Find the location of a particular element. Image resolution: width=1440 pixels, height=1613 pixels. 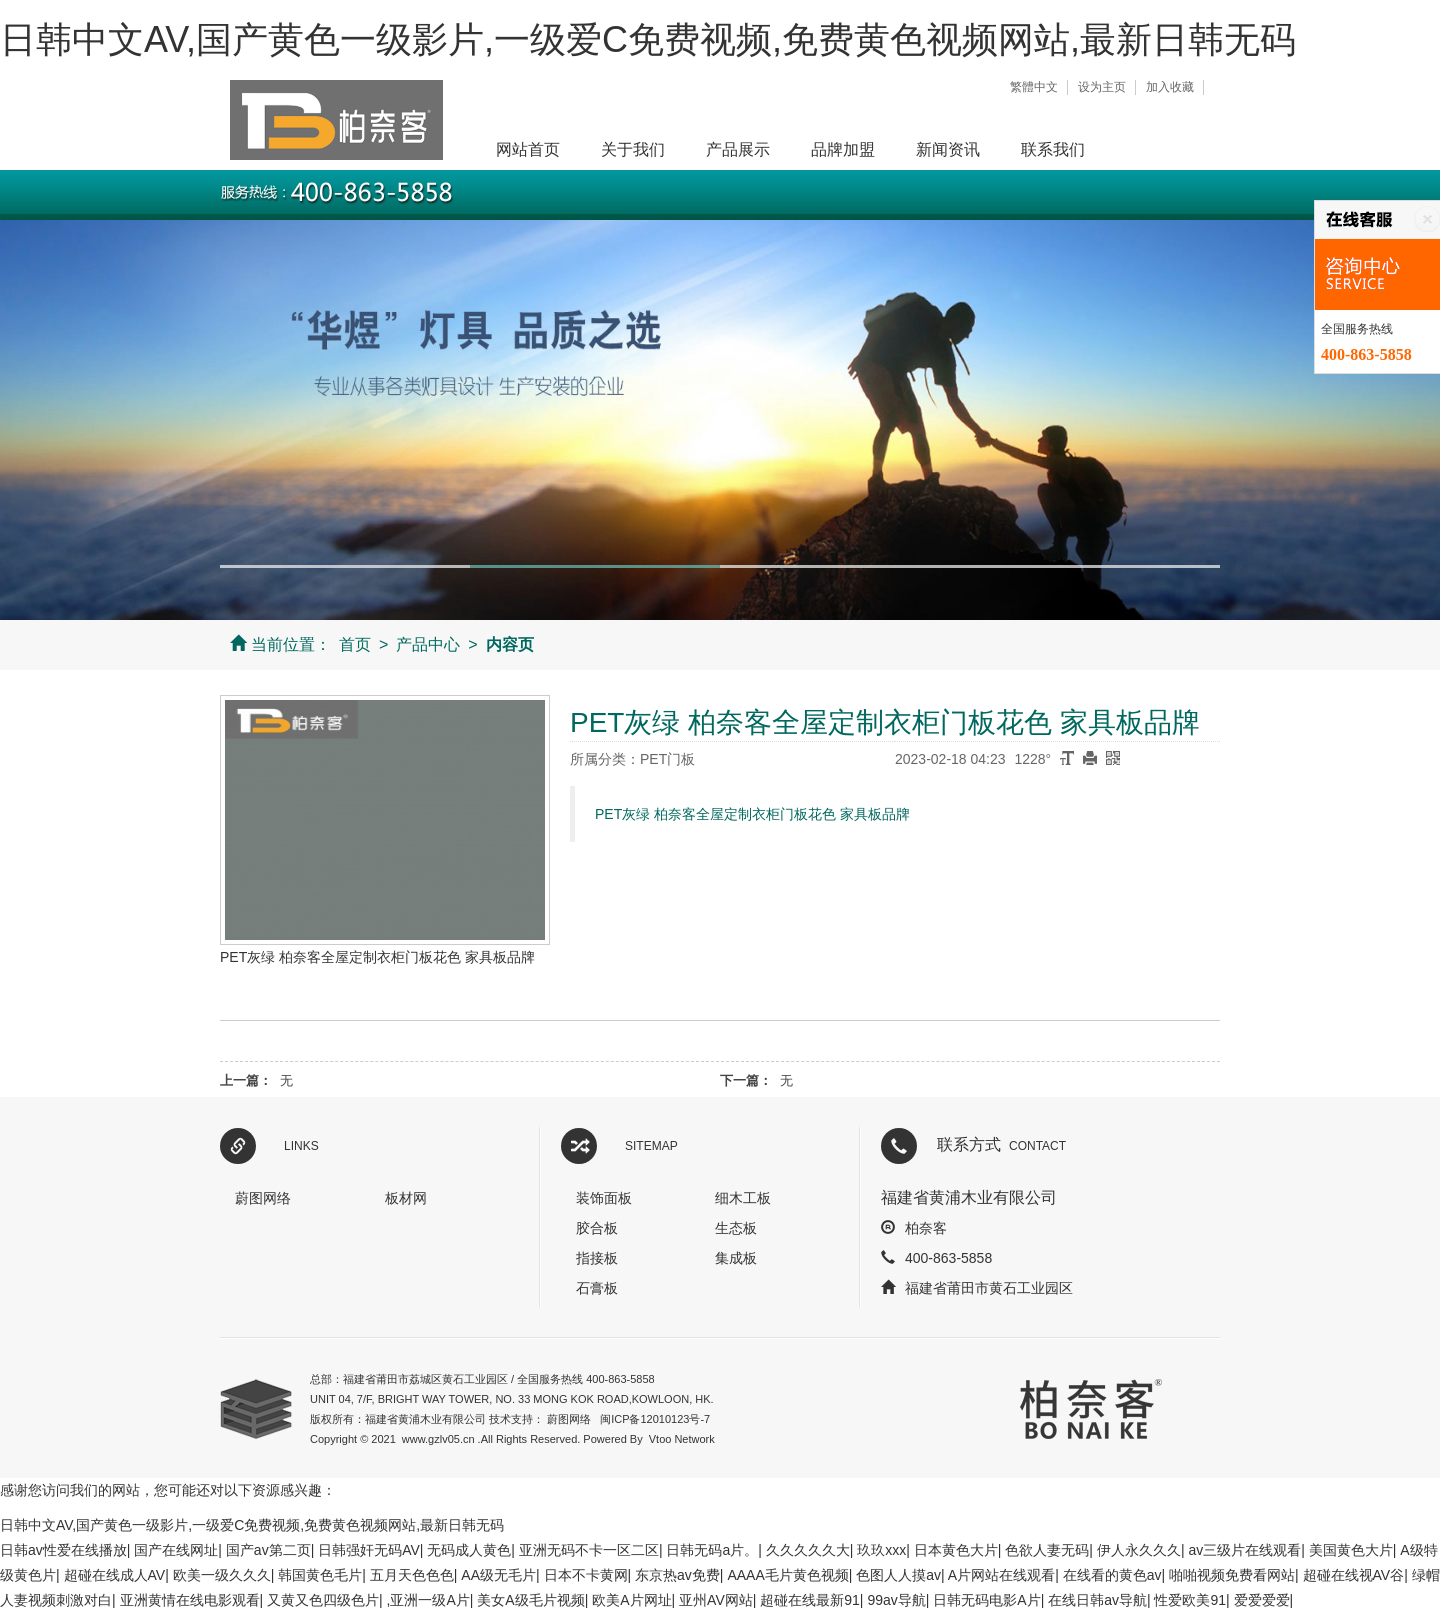

韩国黄色毛片 is located at coordinates (320, 1575).